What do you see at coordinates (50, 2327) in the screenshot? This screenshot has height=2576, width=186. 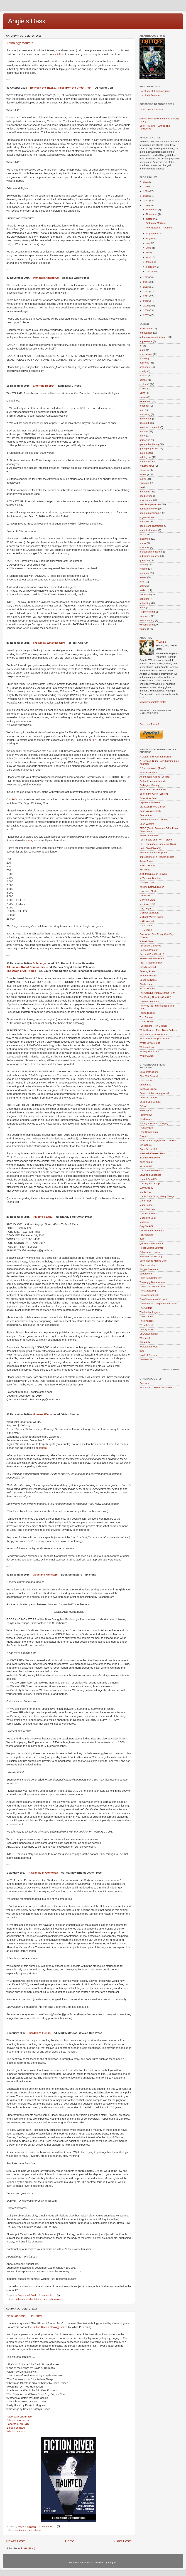 I see `Fiction River anthology series` at bounding box center [50, 2327].